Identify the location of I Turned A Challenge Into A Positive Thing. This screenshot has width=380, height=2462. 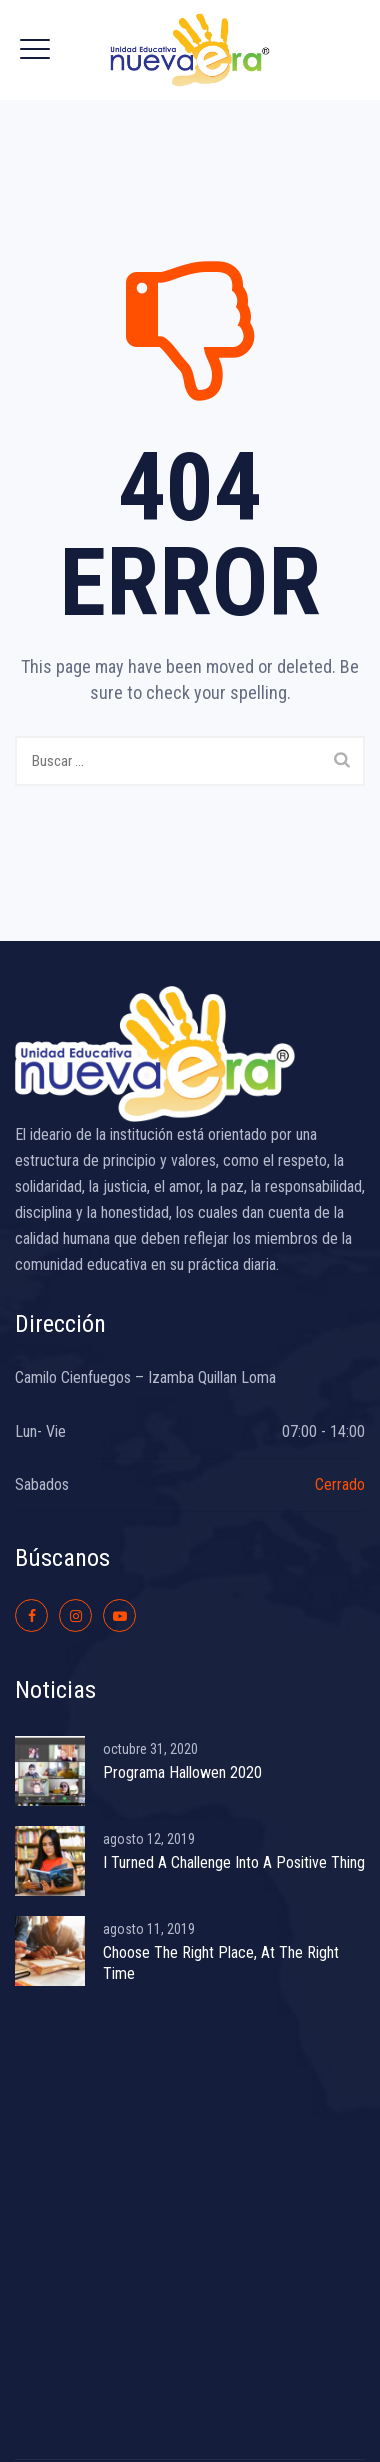
(234, 1862).